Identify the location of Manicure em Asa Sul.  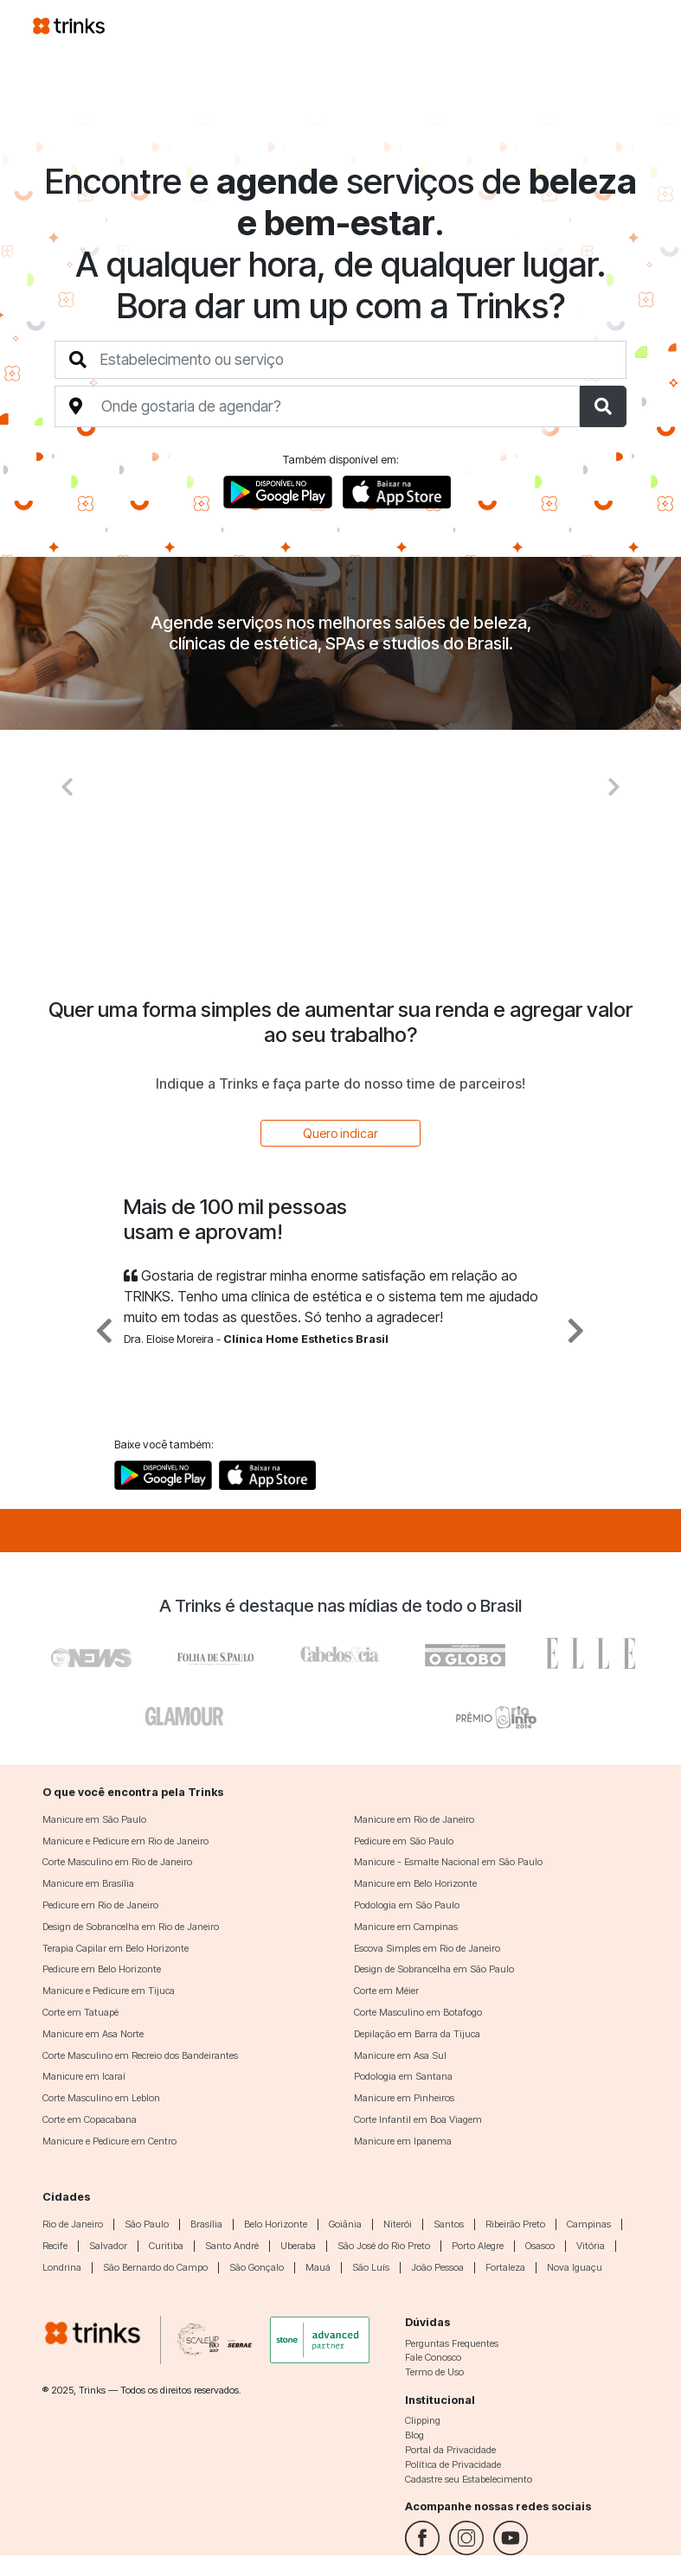
(400, 2055).